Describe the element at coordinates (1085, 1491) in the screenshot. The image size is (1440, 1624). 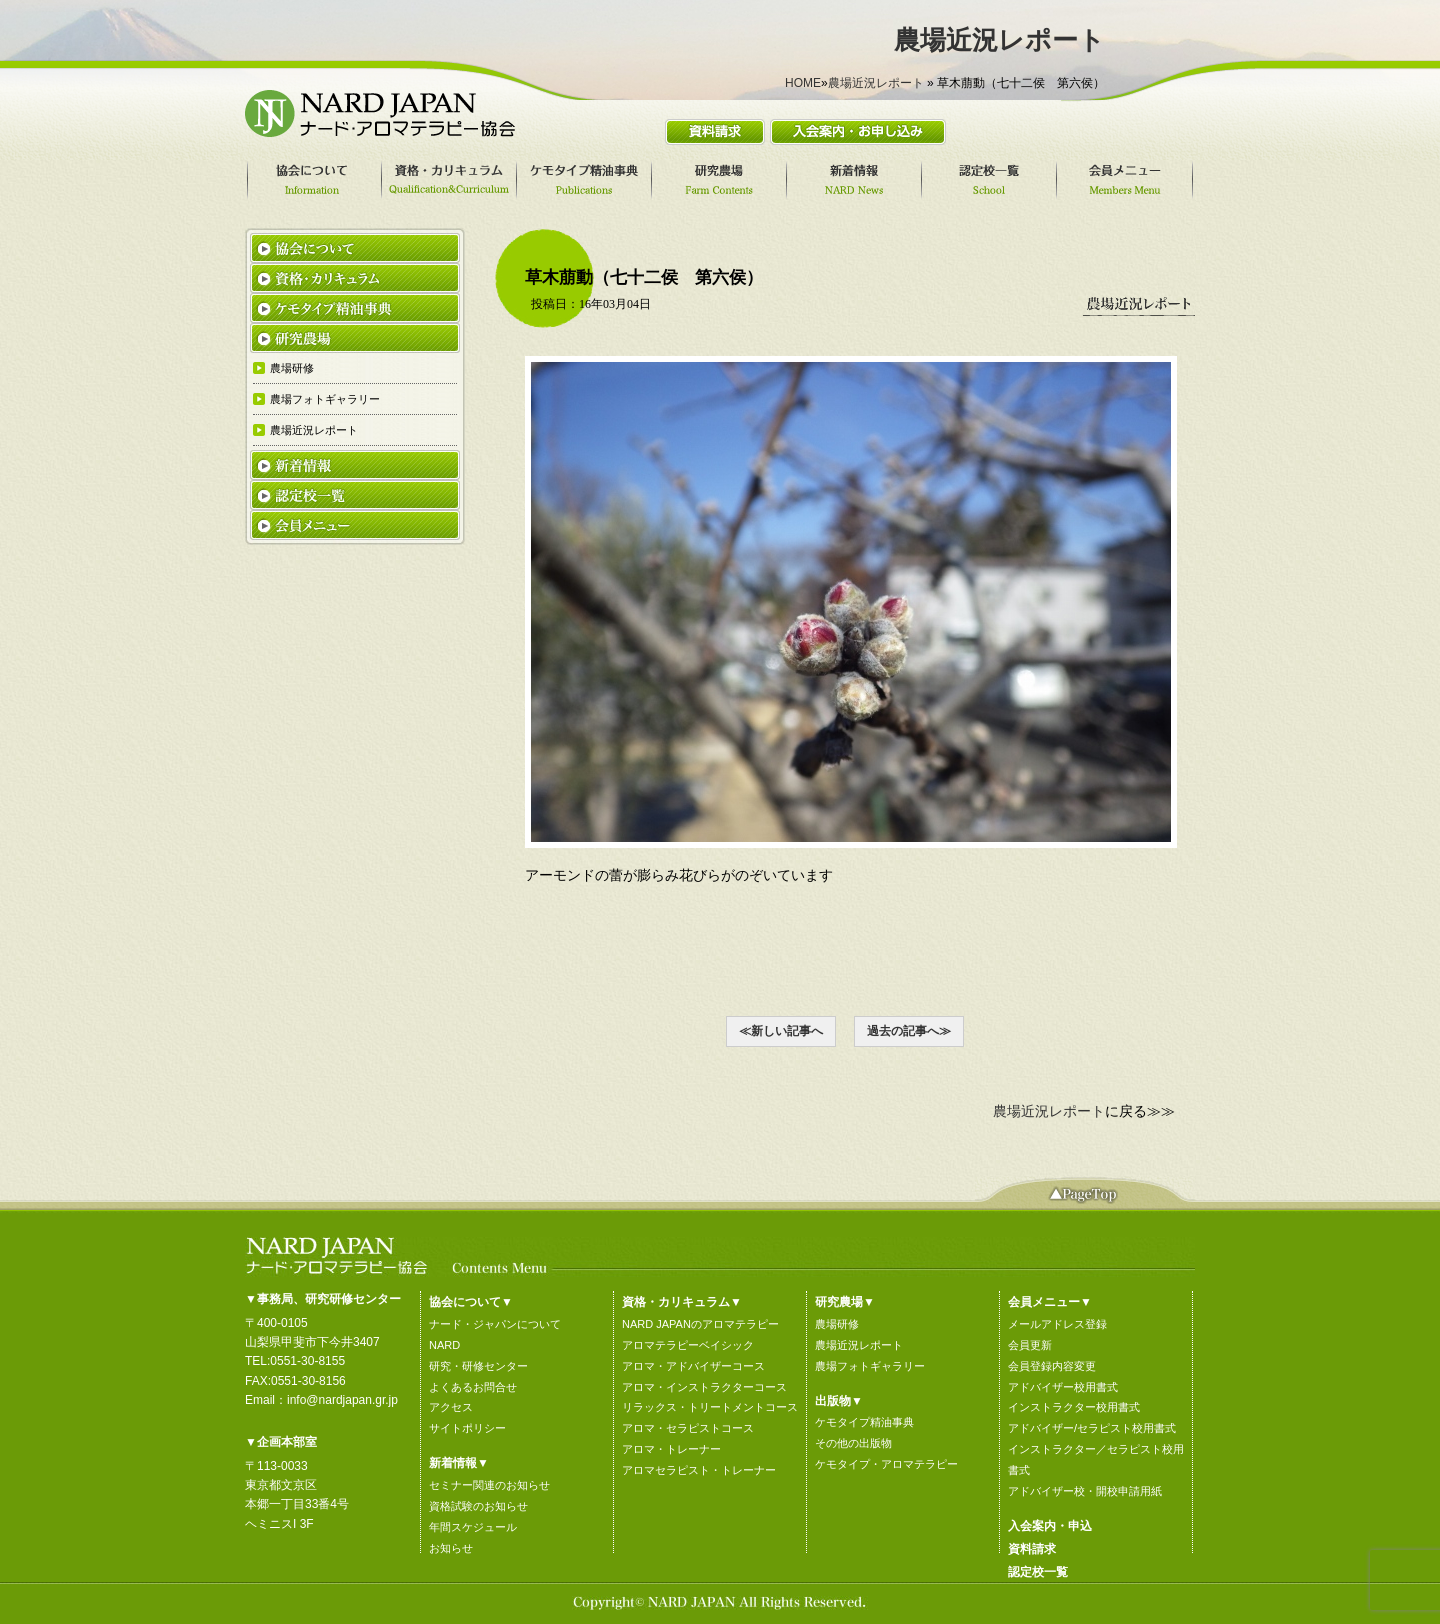
I see `アドバイザー校・開校申請用紙` at that location.